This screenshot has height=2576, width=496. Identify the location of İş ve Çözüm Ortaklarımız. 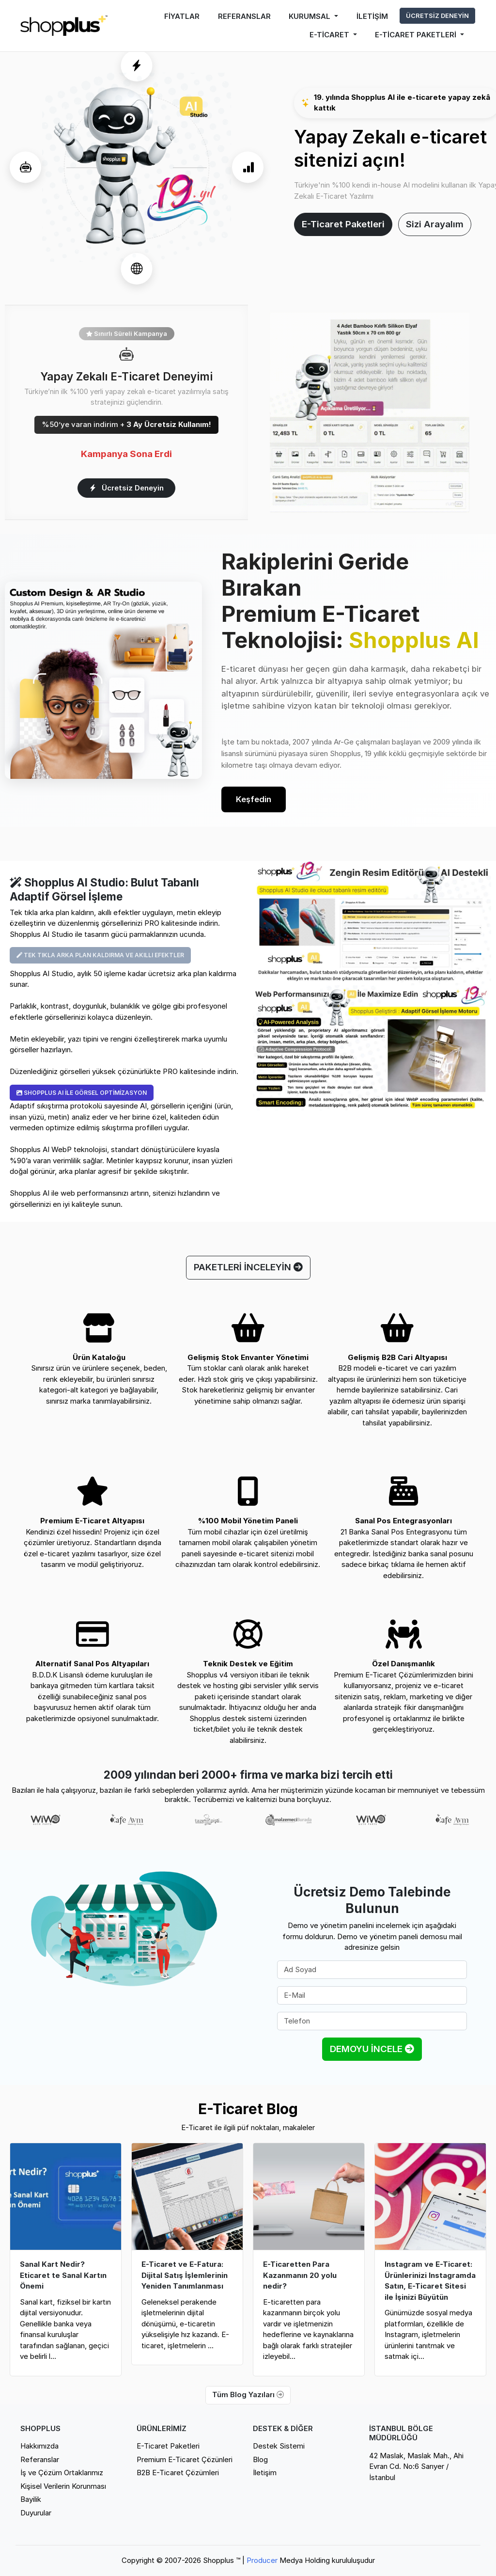
(61, 2472).